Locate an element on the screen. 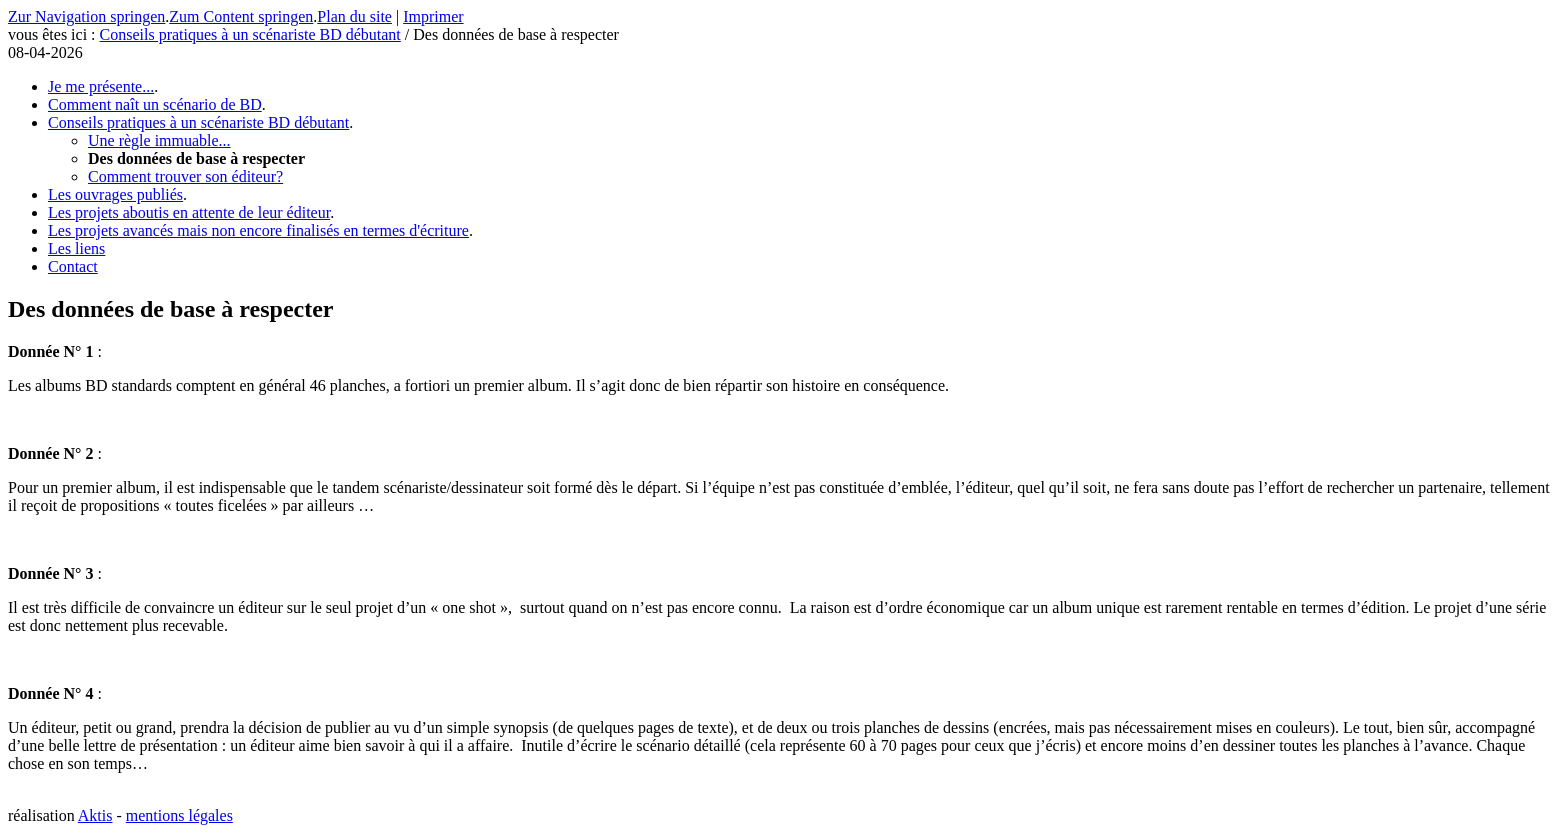 The width and height of the screenshot is (1568, 833). Comment naît un scénario de BD is located at coordinates (155, 104).